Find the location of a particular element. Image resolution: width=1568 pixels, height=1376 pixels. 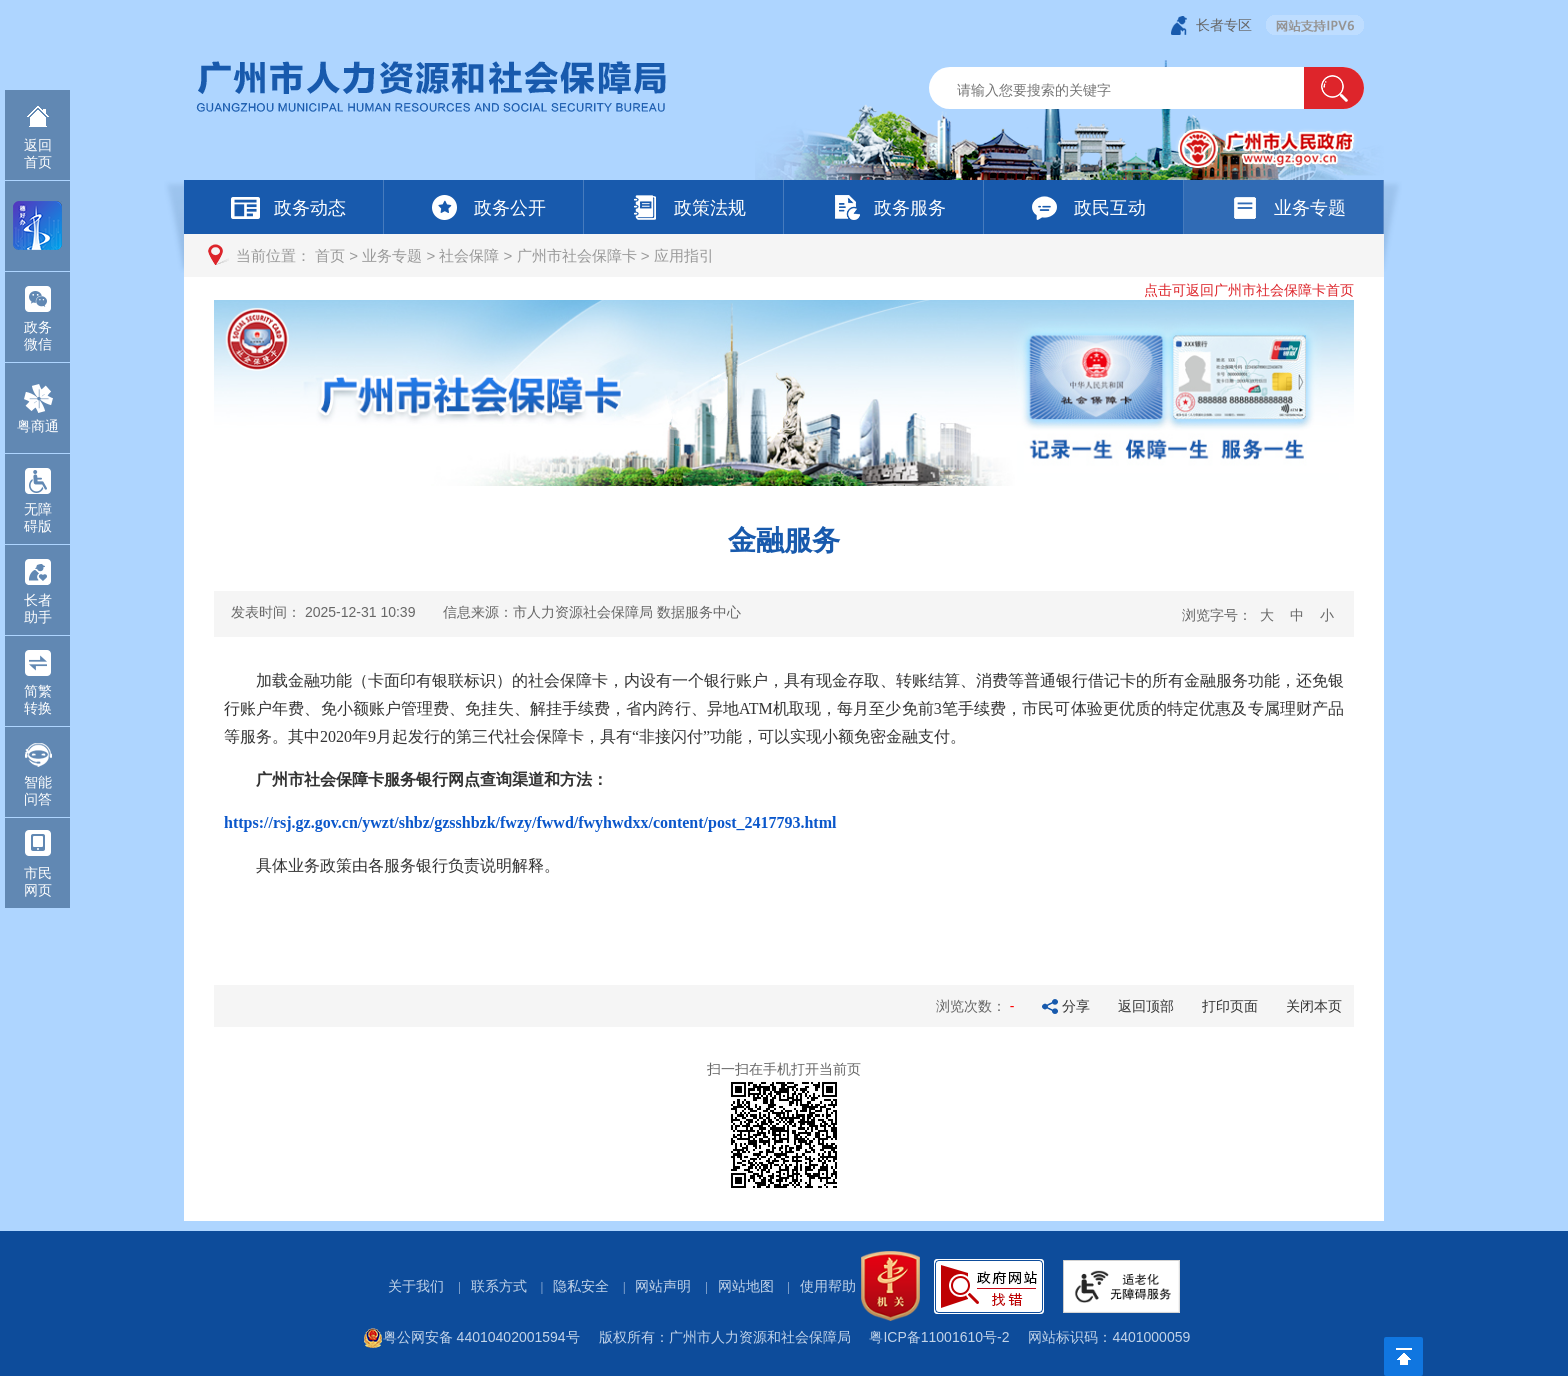

粤公网安备 44010402001594号 is located at coordinates (471, 1337).